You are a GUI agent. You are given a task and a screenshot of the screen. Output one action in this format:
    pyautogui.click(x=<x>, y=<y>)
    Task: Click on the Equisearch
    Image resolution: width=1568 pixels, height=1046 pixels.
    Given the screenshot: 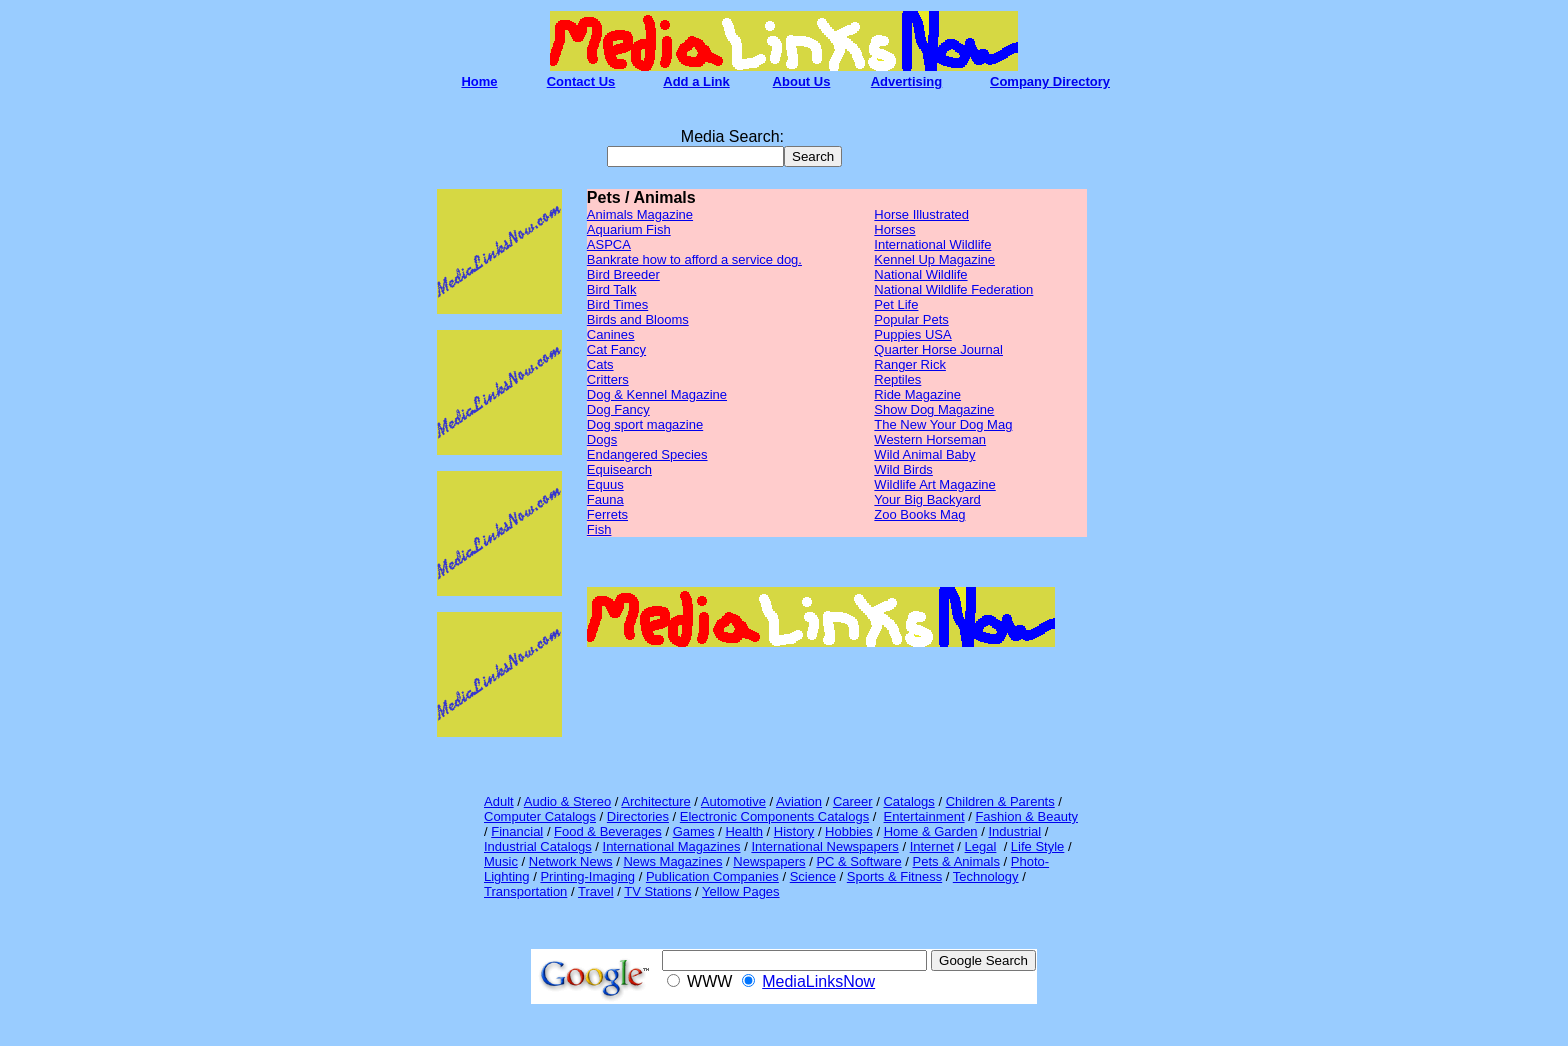 What is the action you would take?
    pyautogui.click(x=619, y=469)
    